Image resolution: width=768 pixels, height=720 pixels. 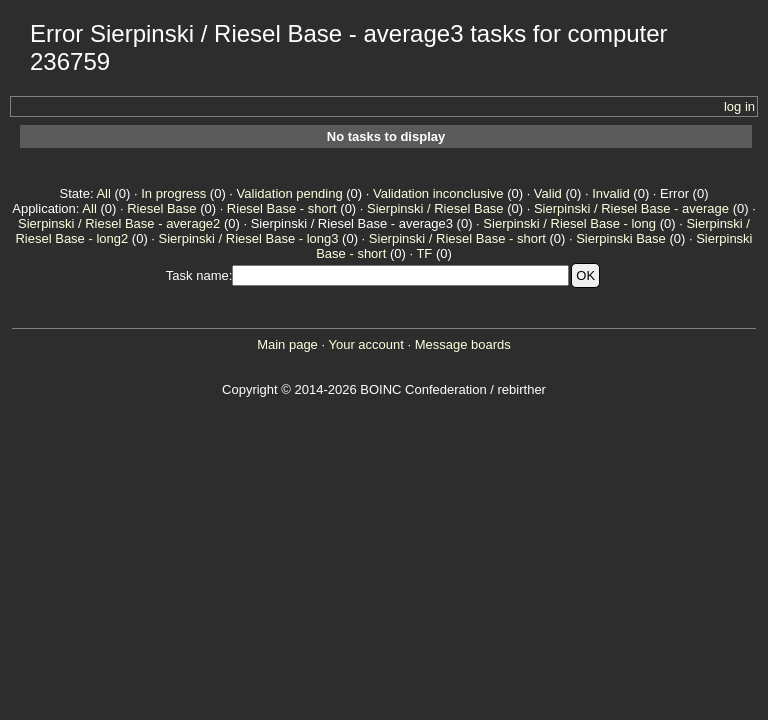 What do you see at coordinates (611, 193) in the screenshot?
I see `Invalid` at bounding box center [611, 193].